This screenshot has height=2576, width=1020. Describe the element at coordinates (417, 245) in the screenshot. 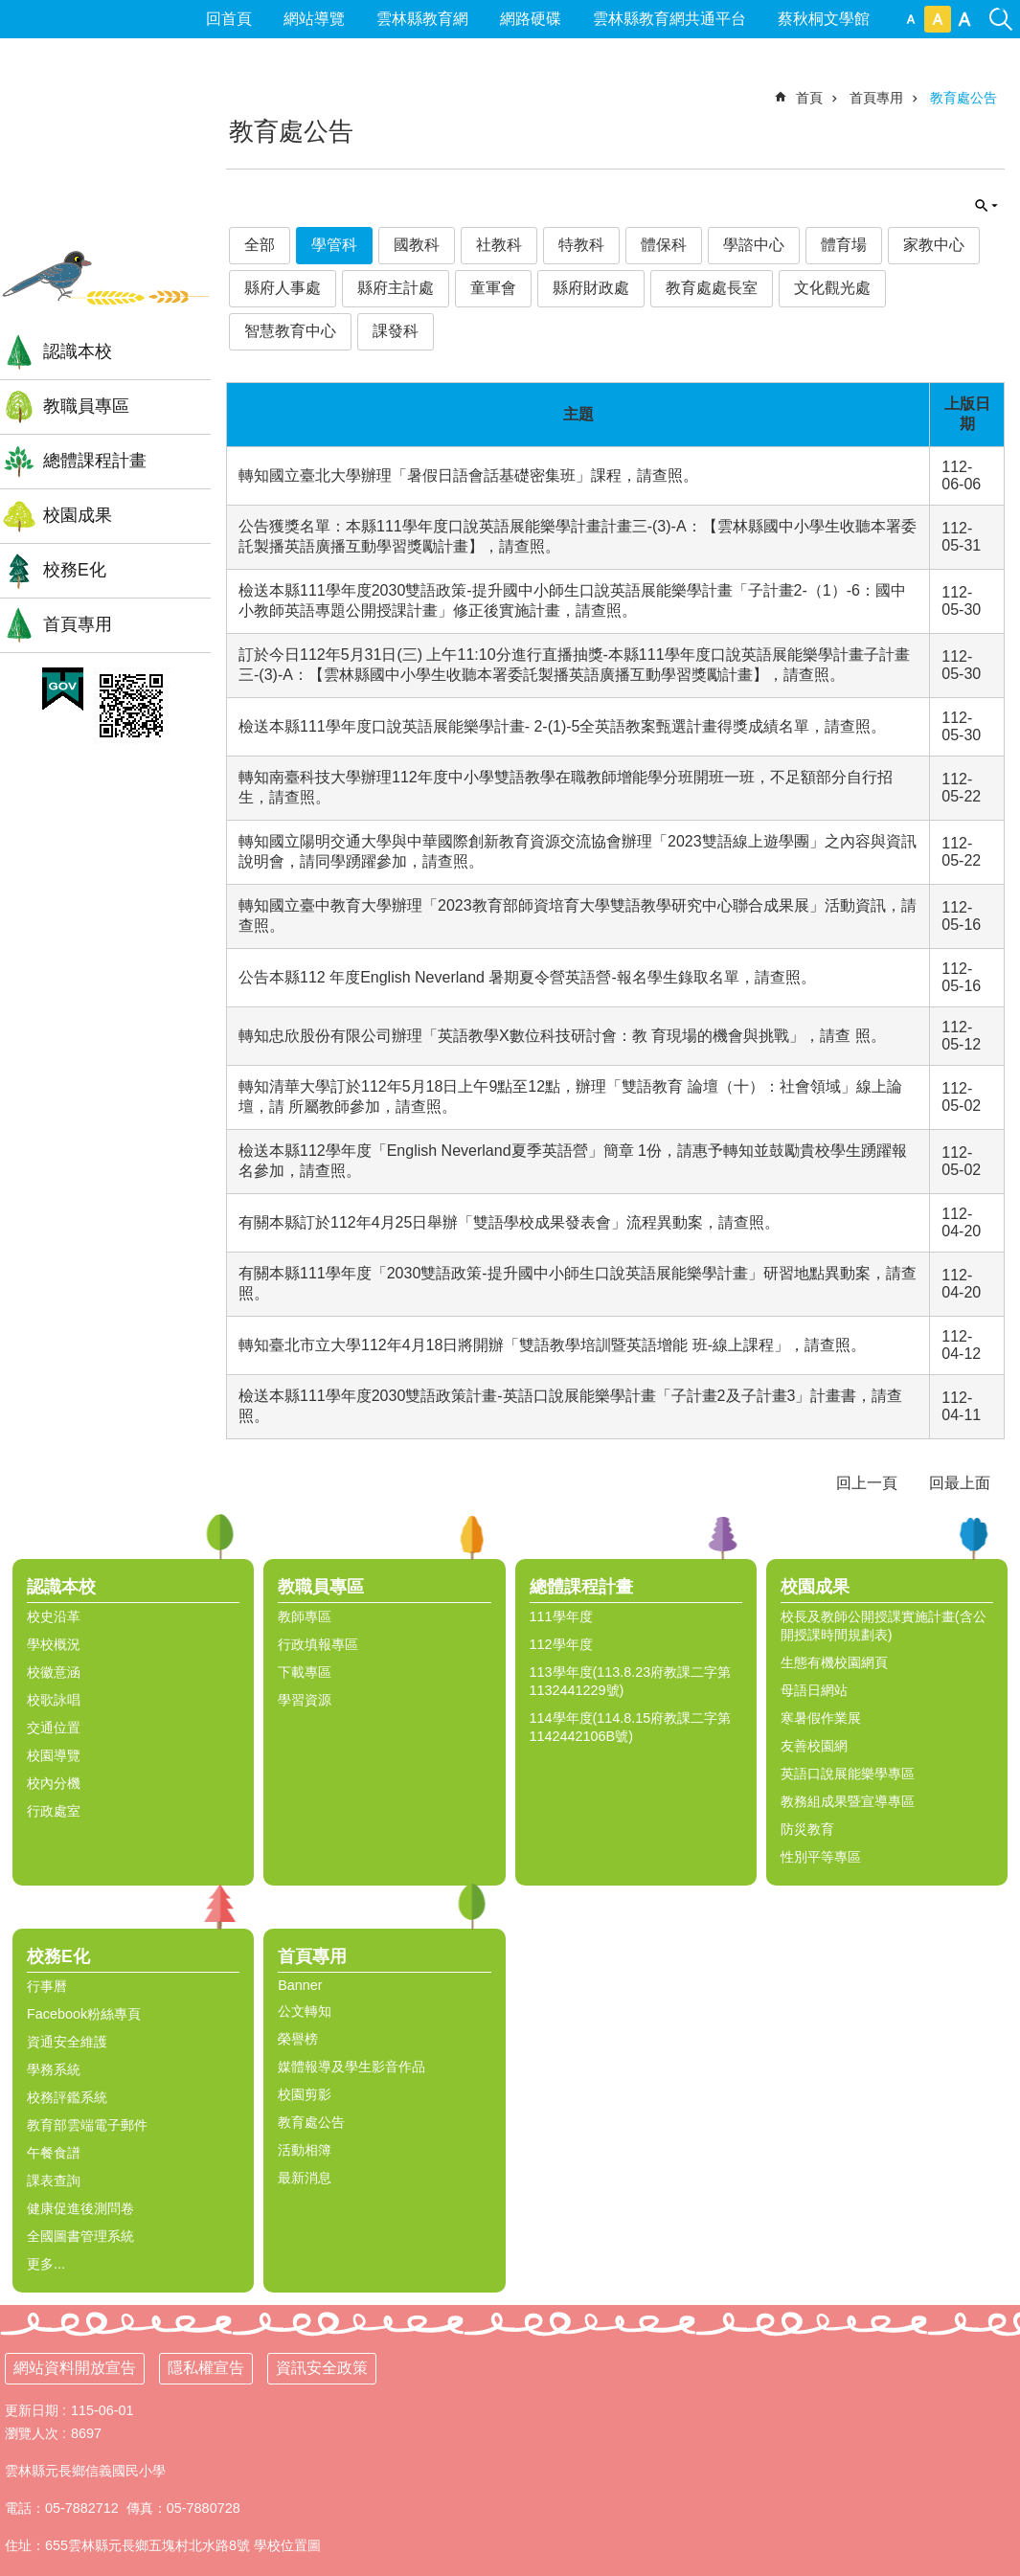

I see `國教科 [link]` at that location.